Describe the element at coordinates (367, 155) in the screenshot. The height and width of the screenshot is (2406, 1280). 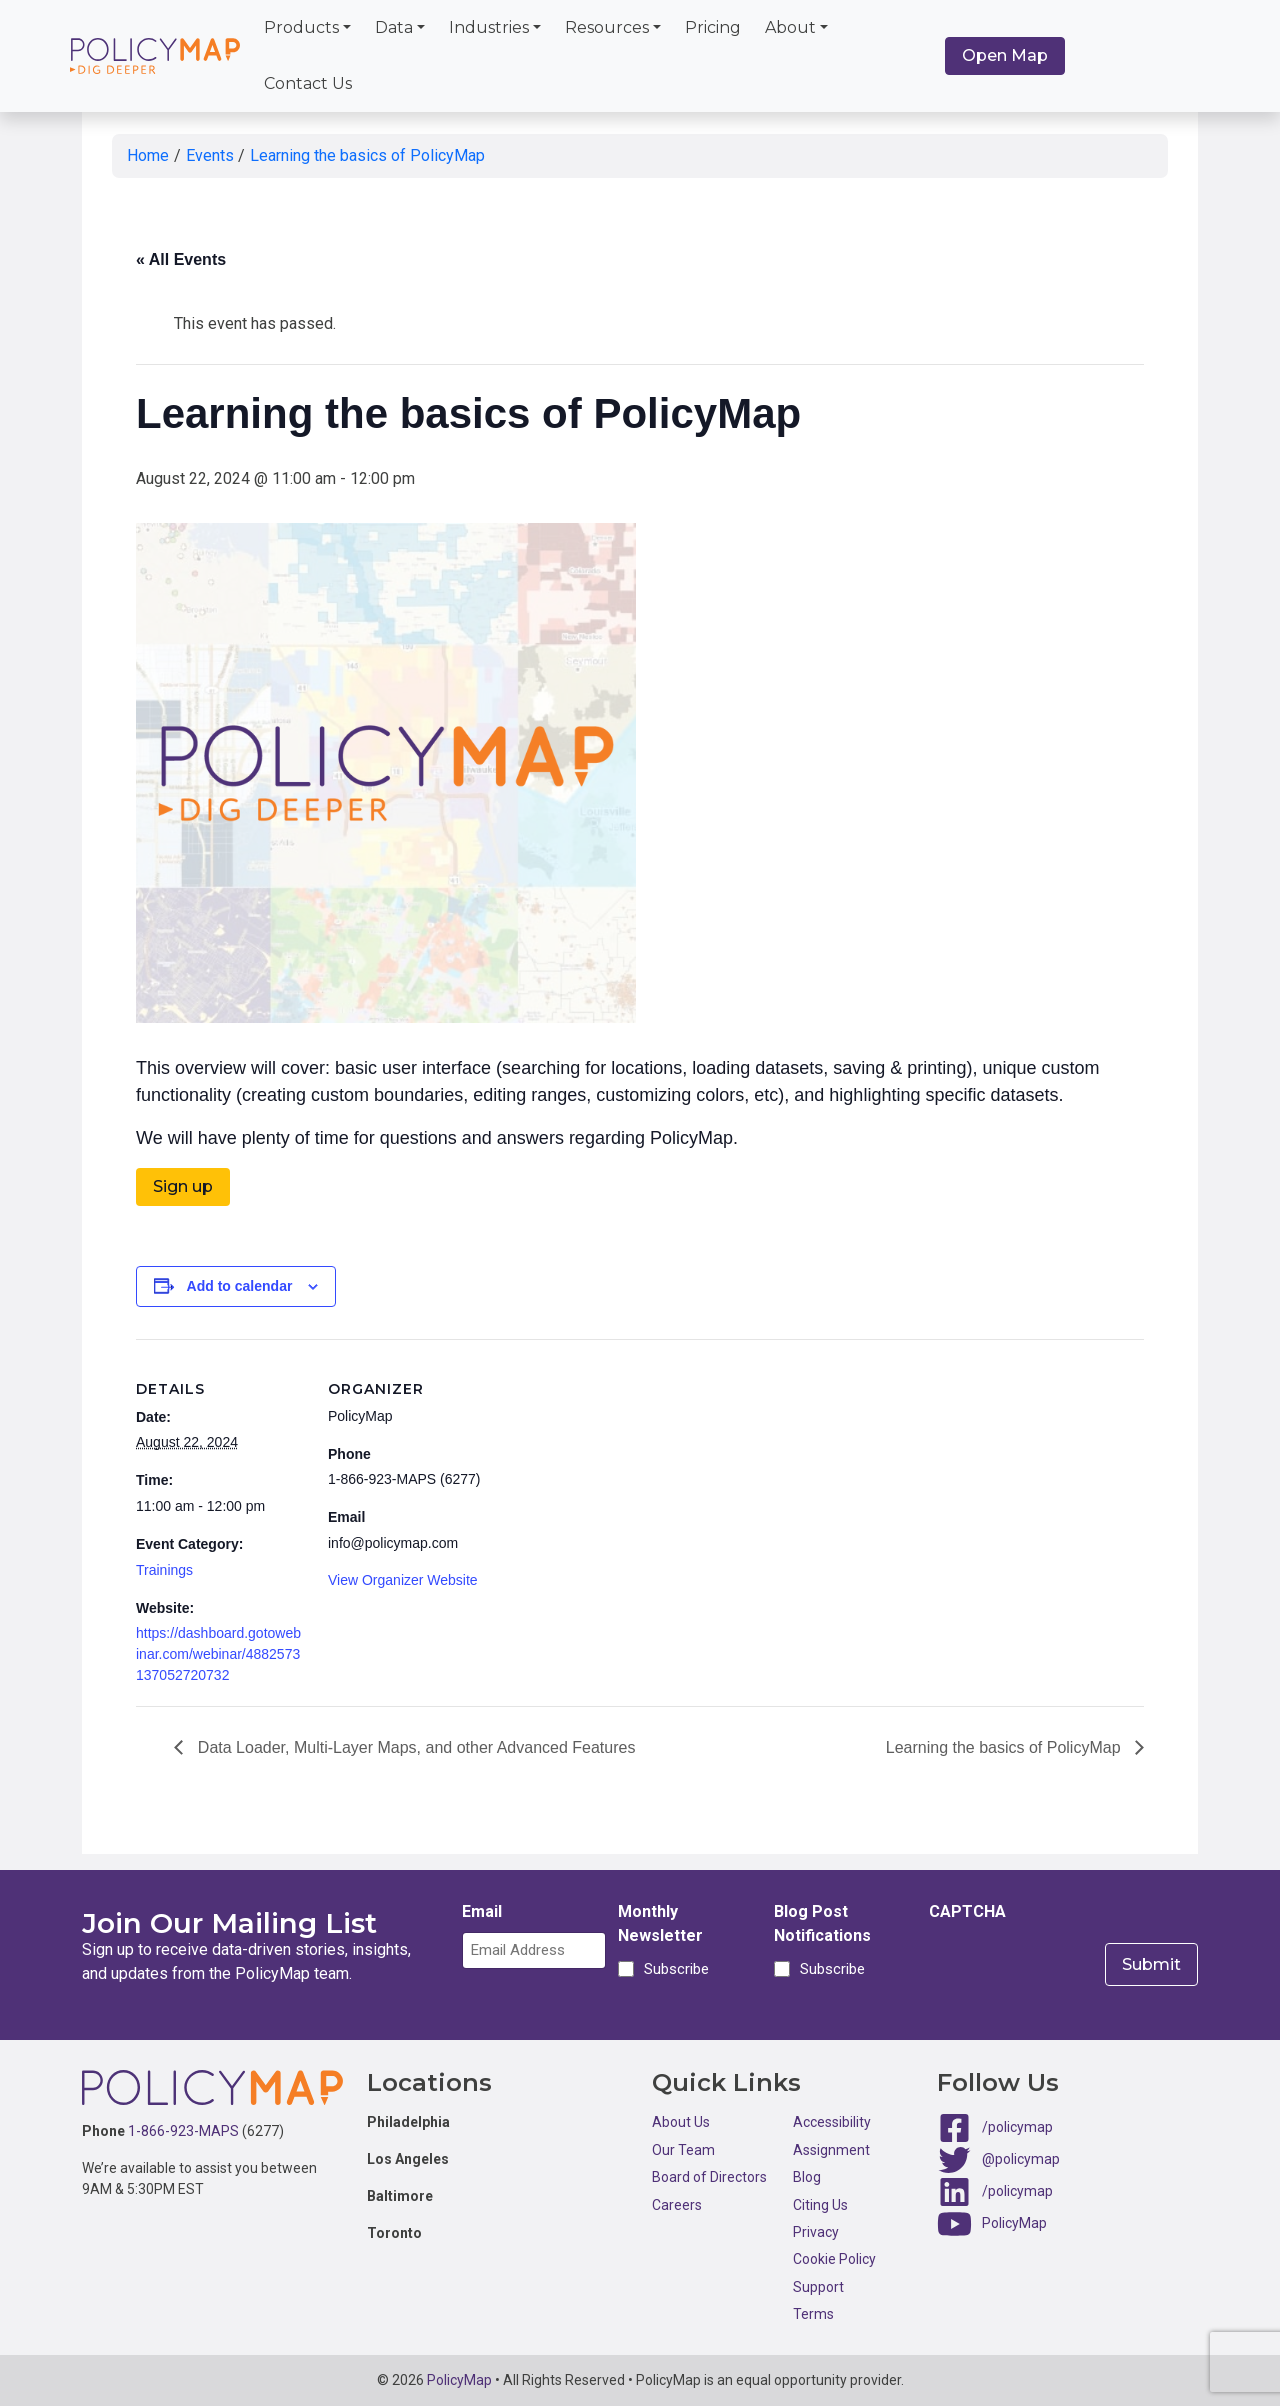
I see `Learning the basics of PolicyMap` at that location.